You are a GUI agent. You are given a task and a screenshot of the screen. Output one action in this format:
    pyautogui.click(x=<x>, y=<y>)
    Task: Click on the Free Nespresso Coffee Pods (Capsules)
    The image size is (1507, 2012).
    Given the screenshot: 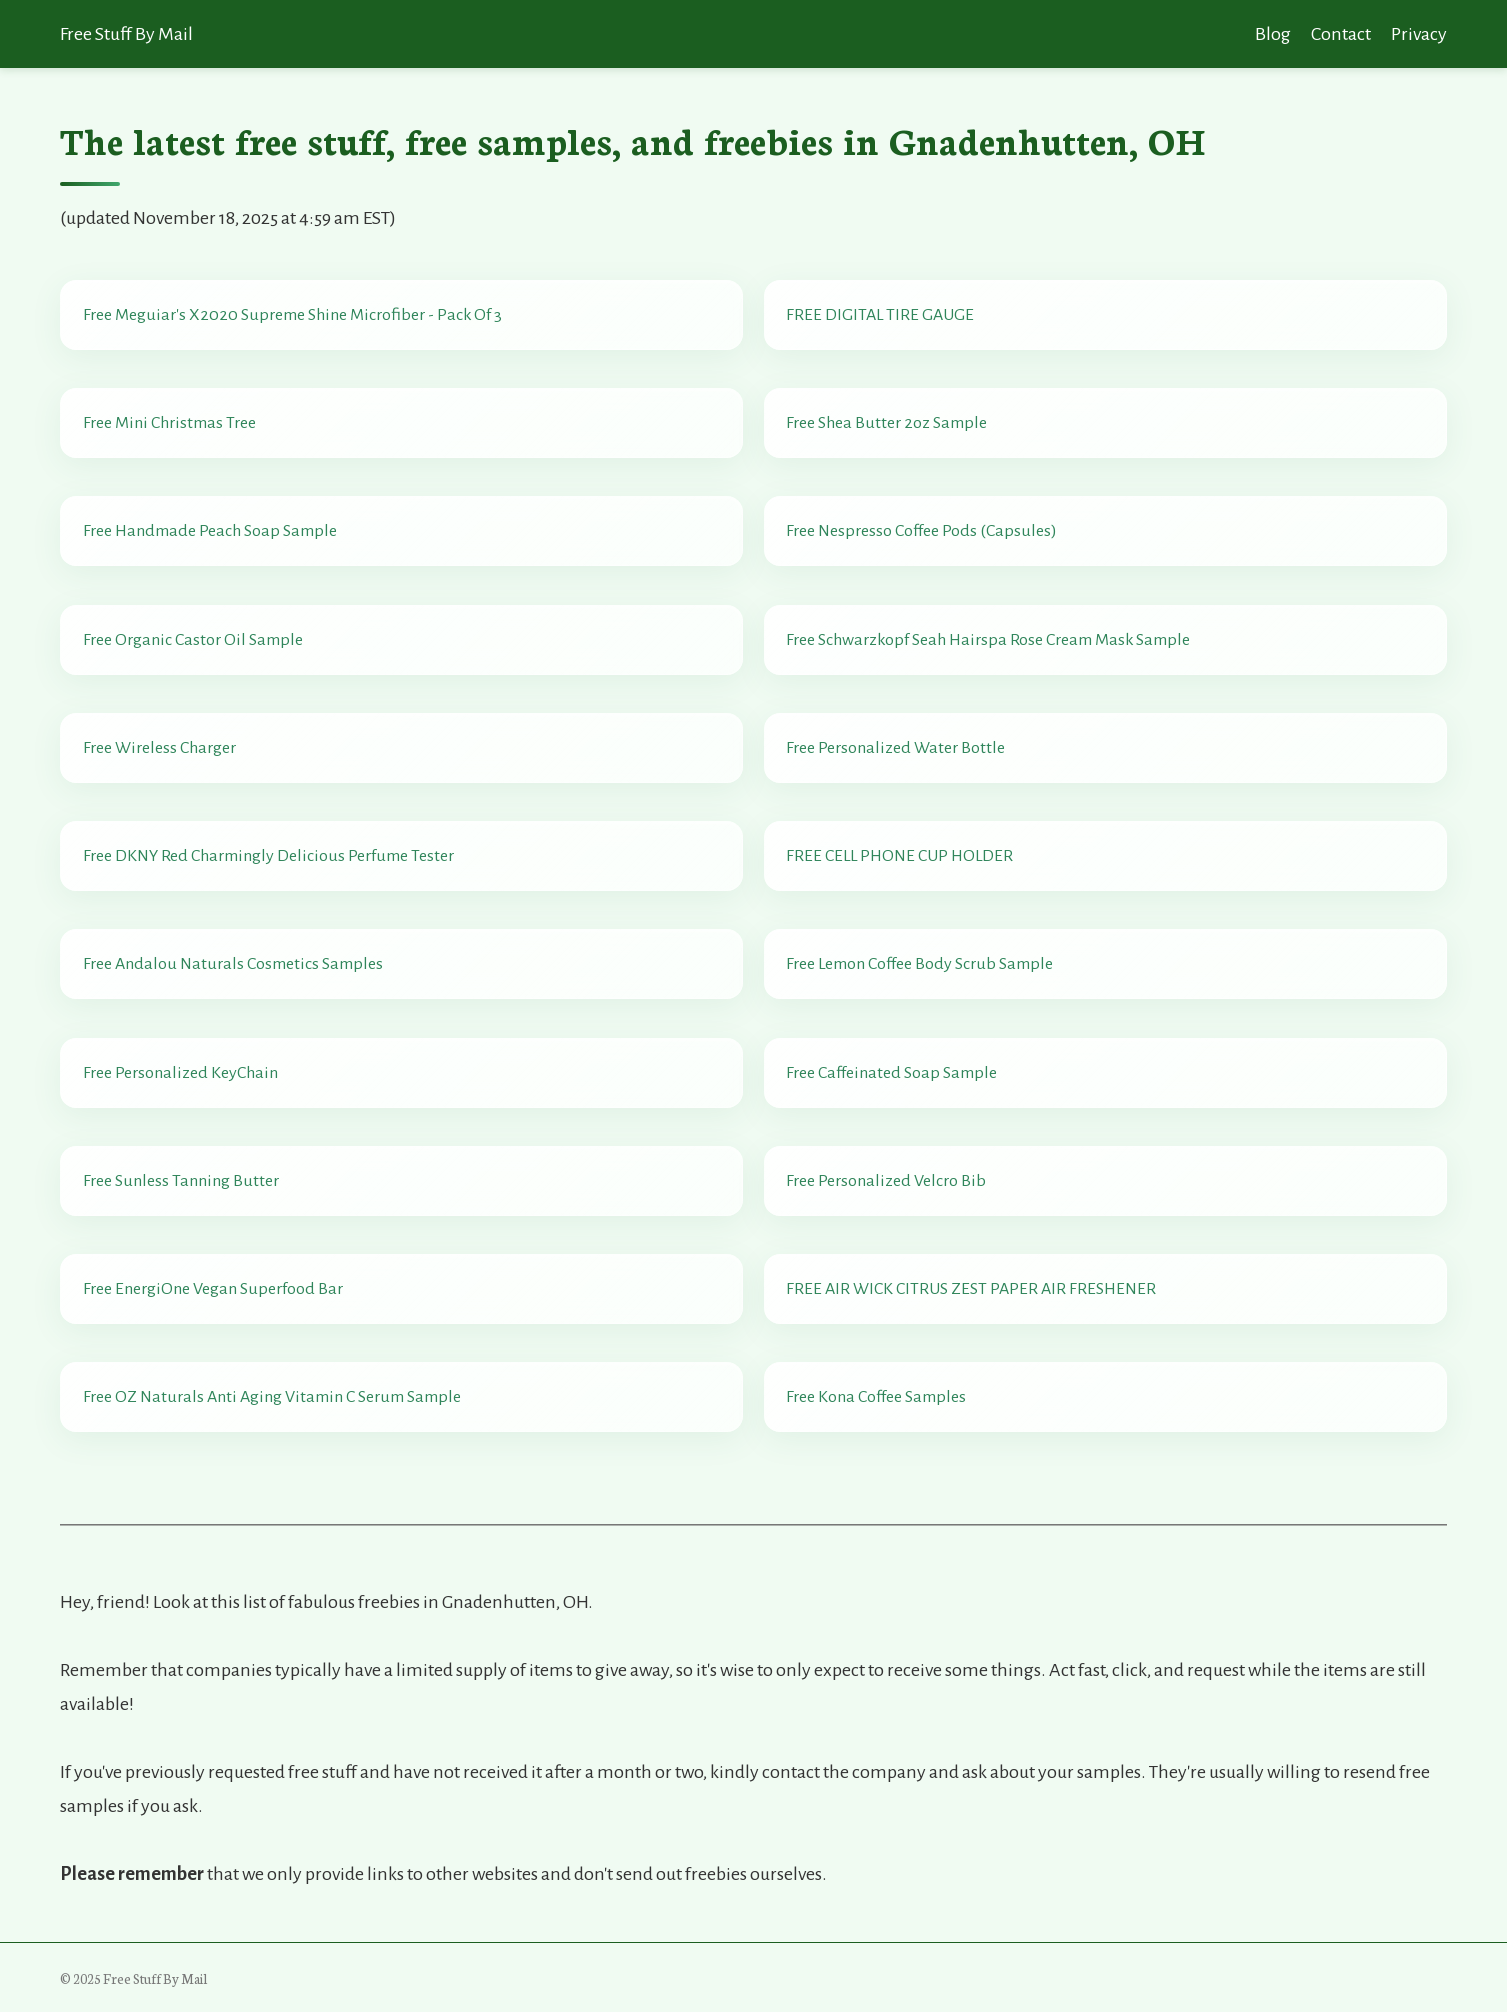 What is the action you would take?
    pyautogui.click(x=921, y=531)
    